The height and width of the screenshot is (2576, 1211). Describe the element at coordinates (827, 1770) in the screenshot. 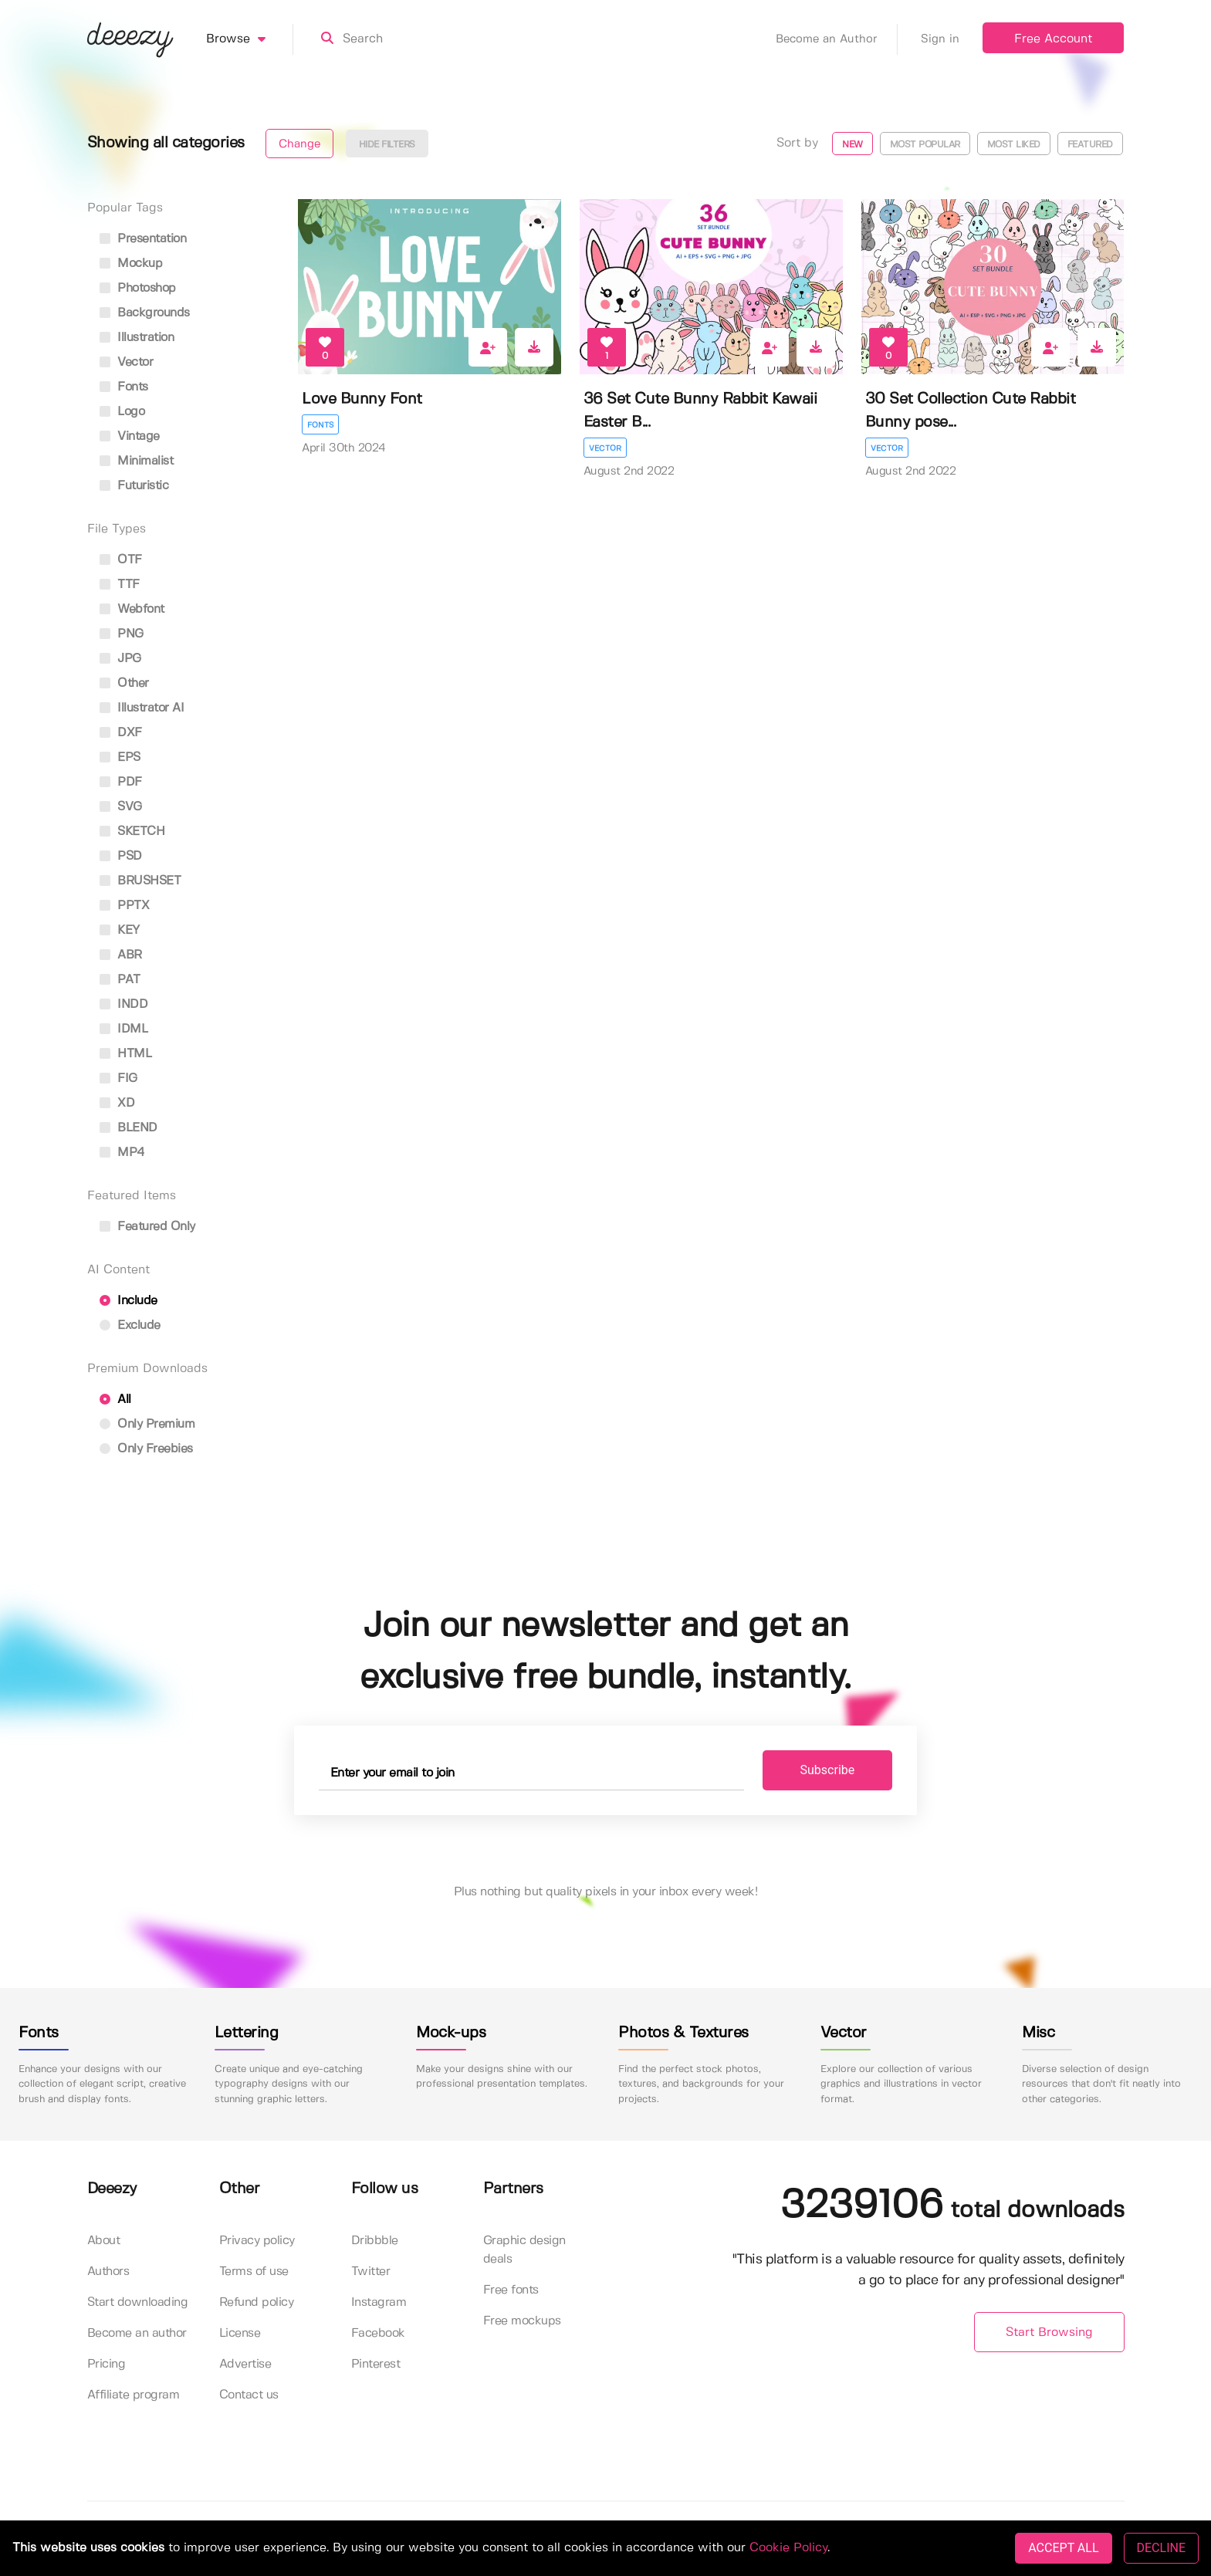

I see `Subscribe` at that location.